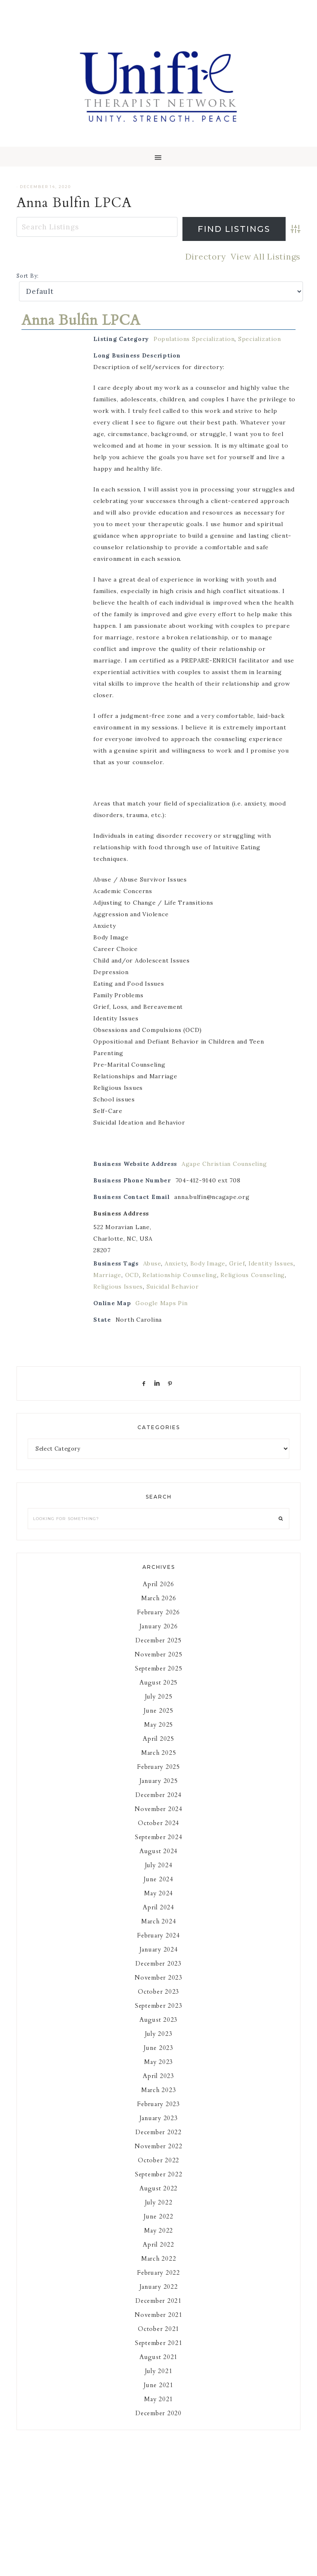 This screenshot has width=317, height=2576. I want to click on September 2022, so click(158, 2174).